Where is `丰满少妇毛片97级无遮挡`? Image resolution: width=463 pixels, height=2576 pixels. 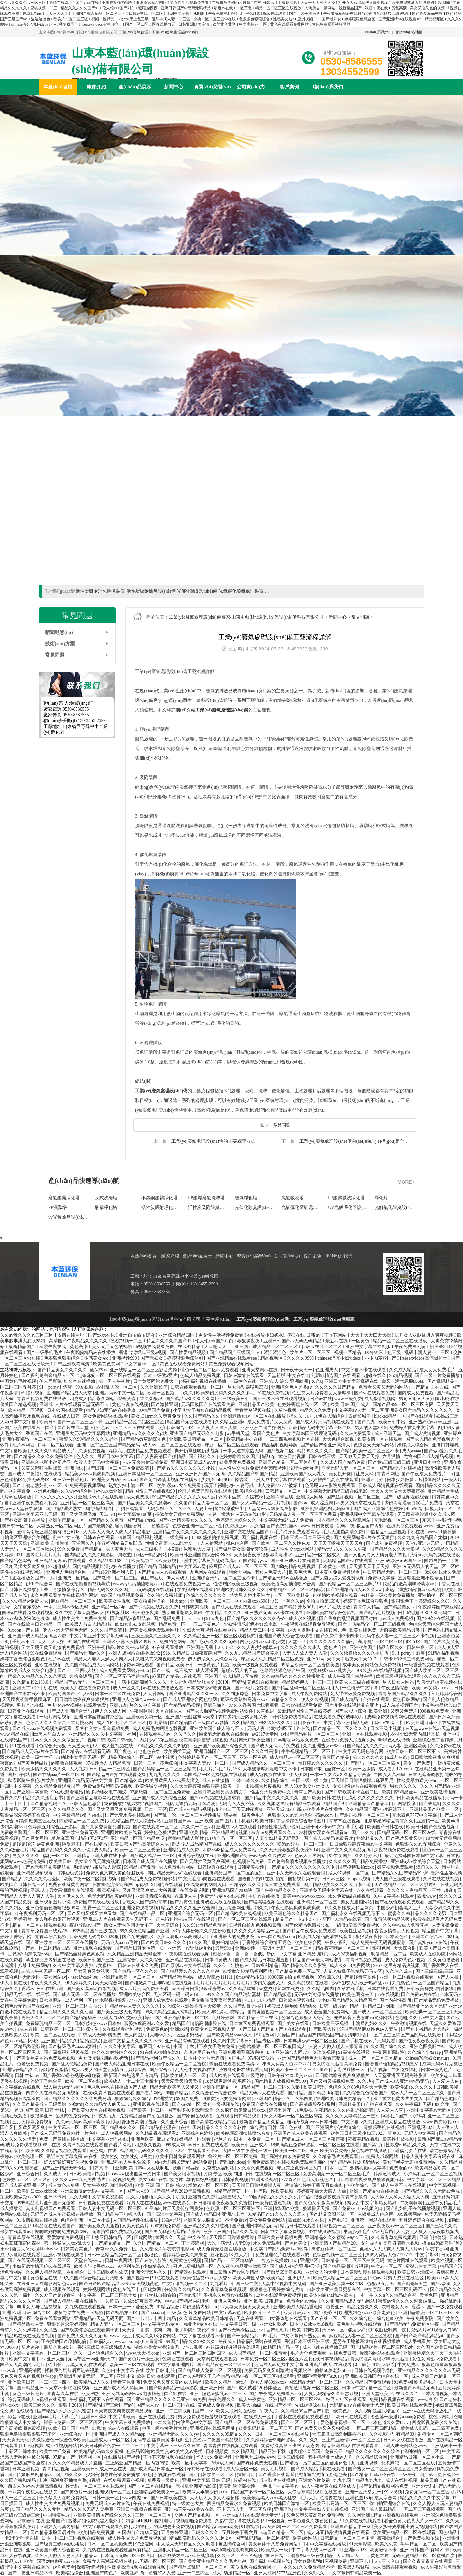 丰满少妇毛片97级无遮挡 is located at coordinates (368, 2231).